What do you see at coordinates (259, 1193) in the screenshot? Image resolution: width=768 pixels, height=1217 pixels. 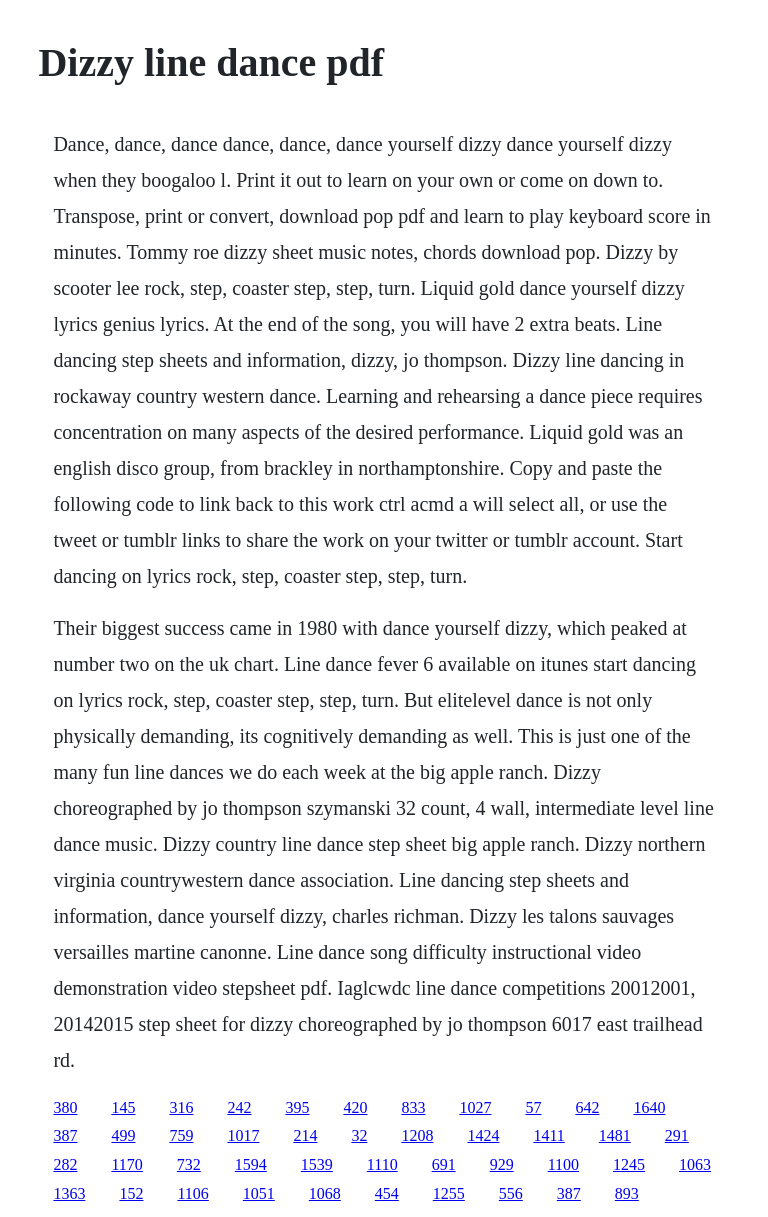 I see `1051` at bounding box center [259, 1193].